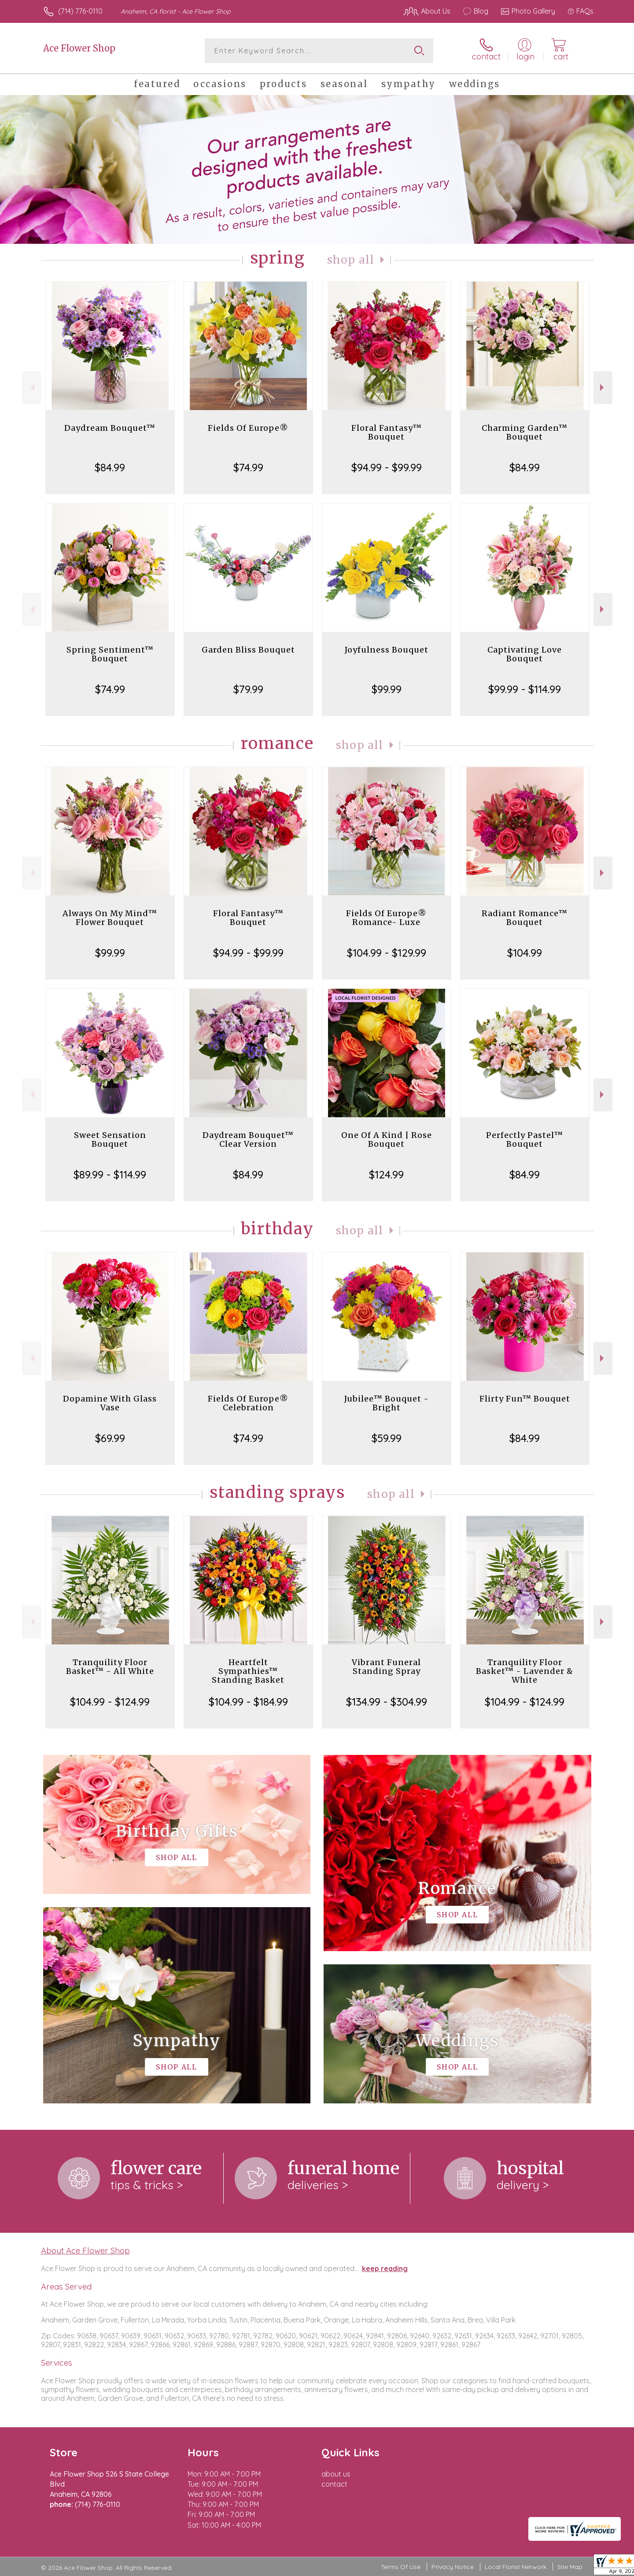  What do you see at coordinates (248, 467) in the screenshot?
I see `$74.99` at bounding box center [248, 467].